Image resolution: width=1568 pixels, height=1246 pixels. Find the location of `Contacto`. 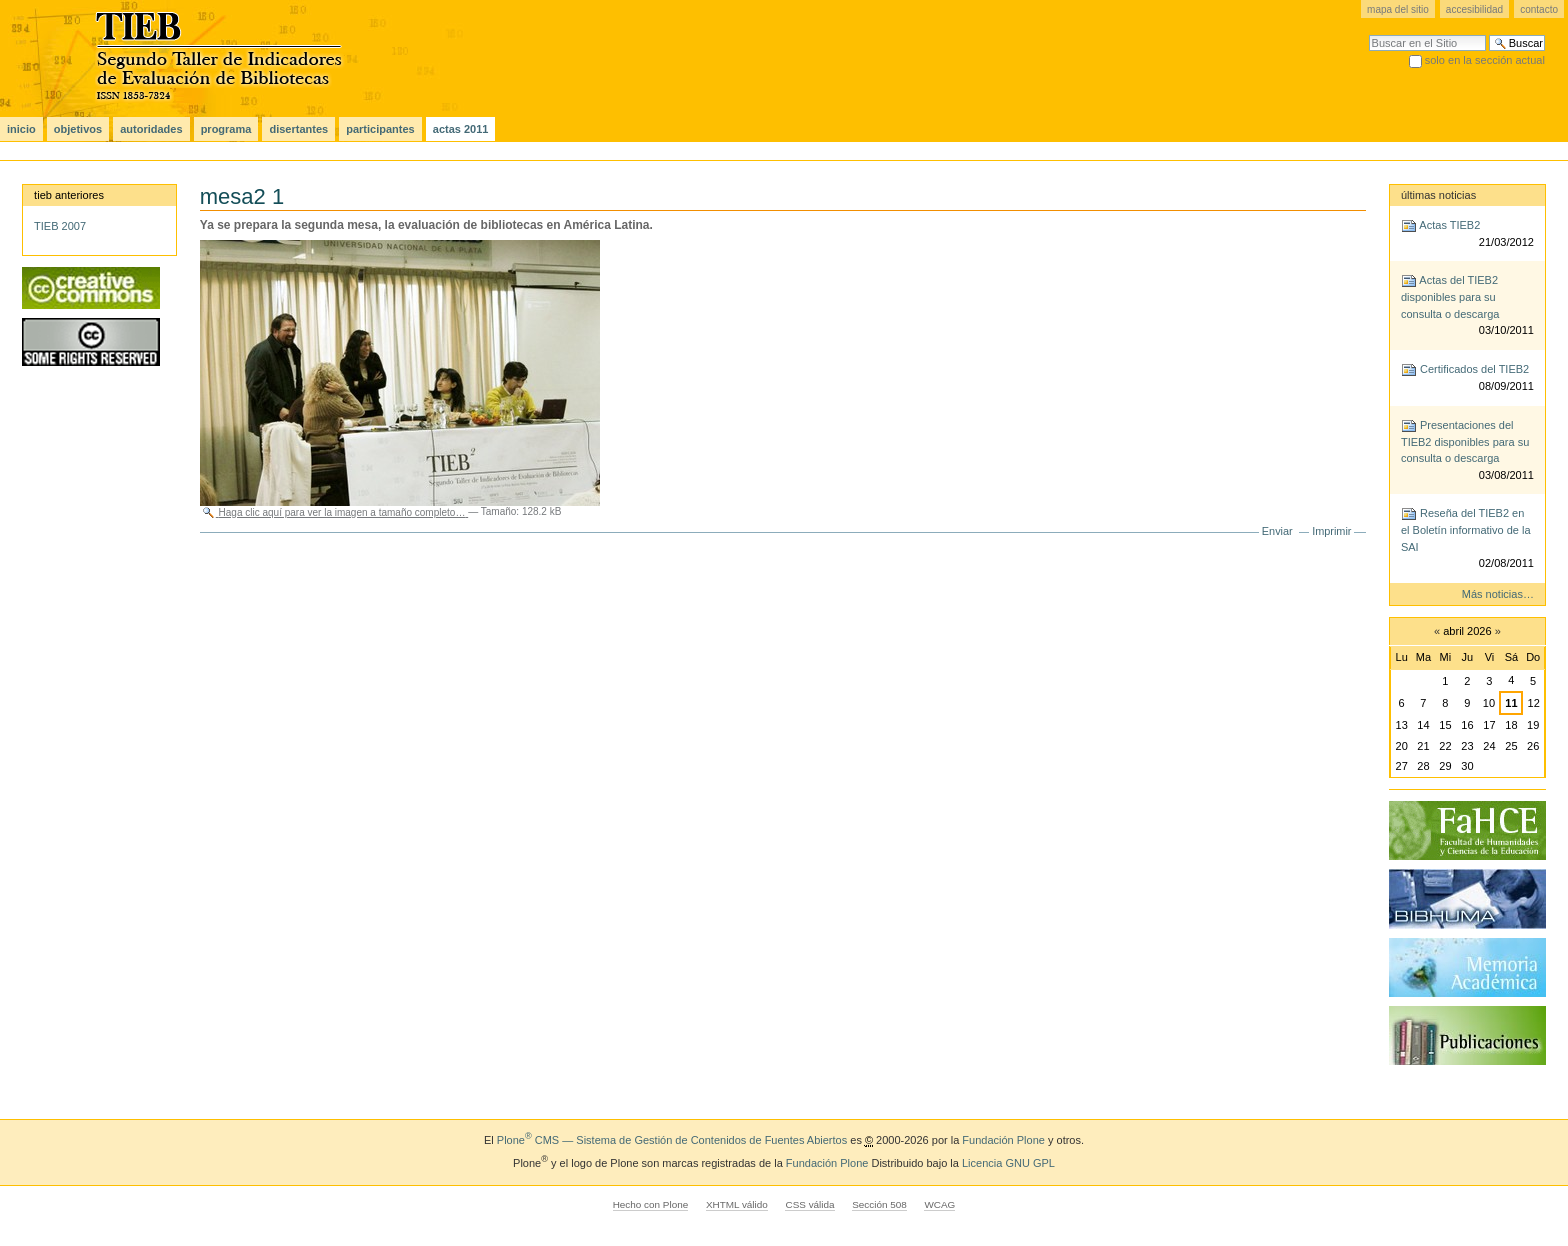

Contacto is located at coordinates (1539, 9).